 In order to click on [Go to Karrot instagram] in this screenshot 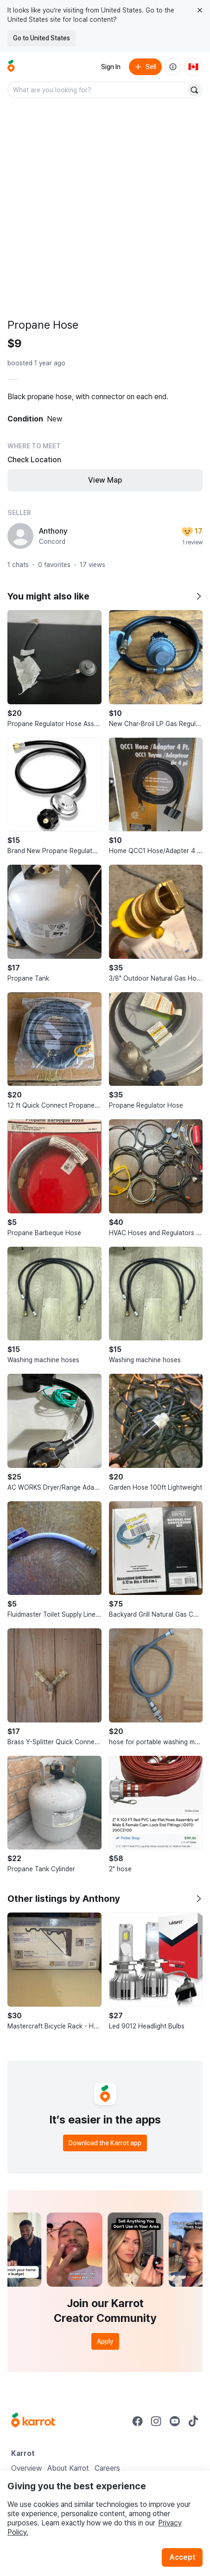, I will do `click(156, 2421)`.